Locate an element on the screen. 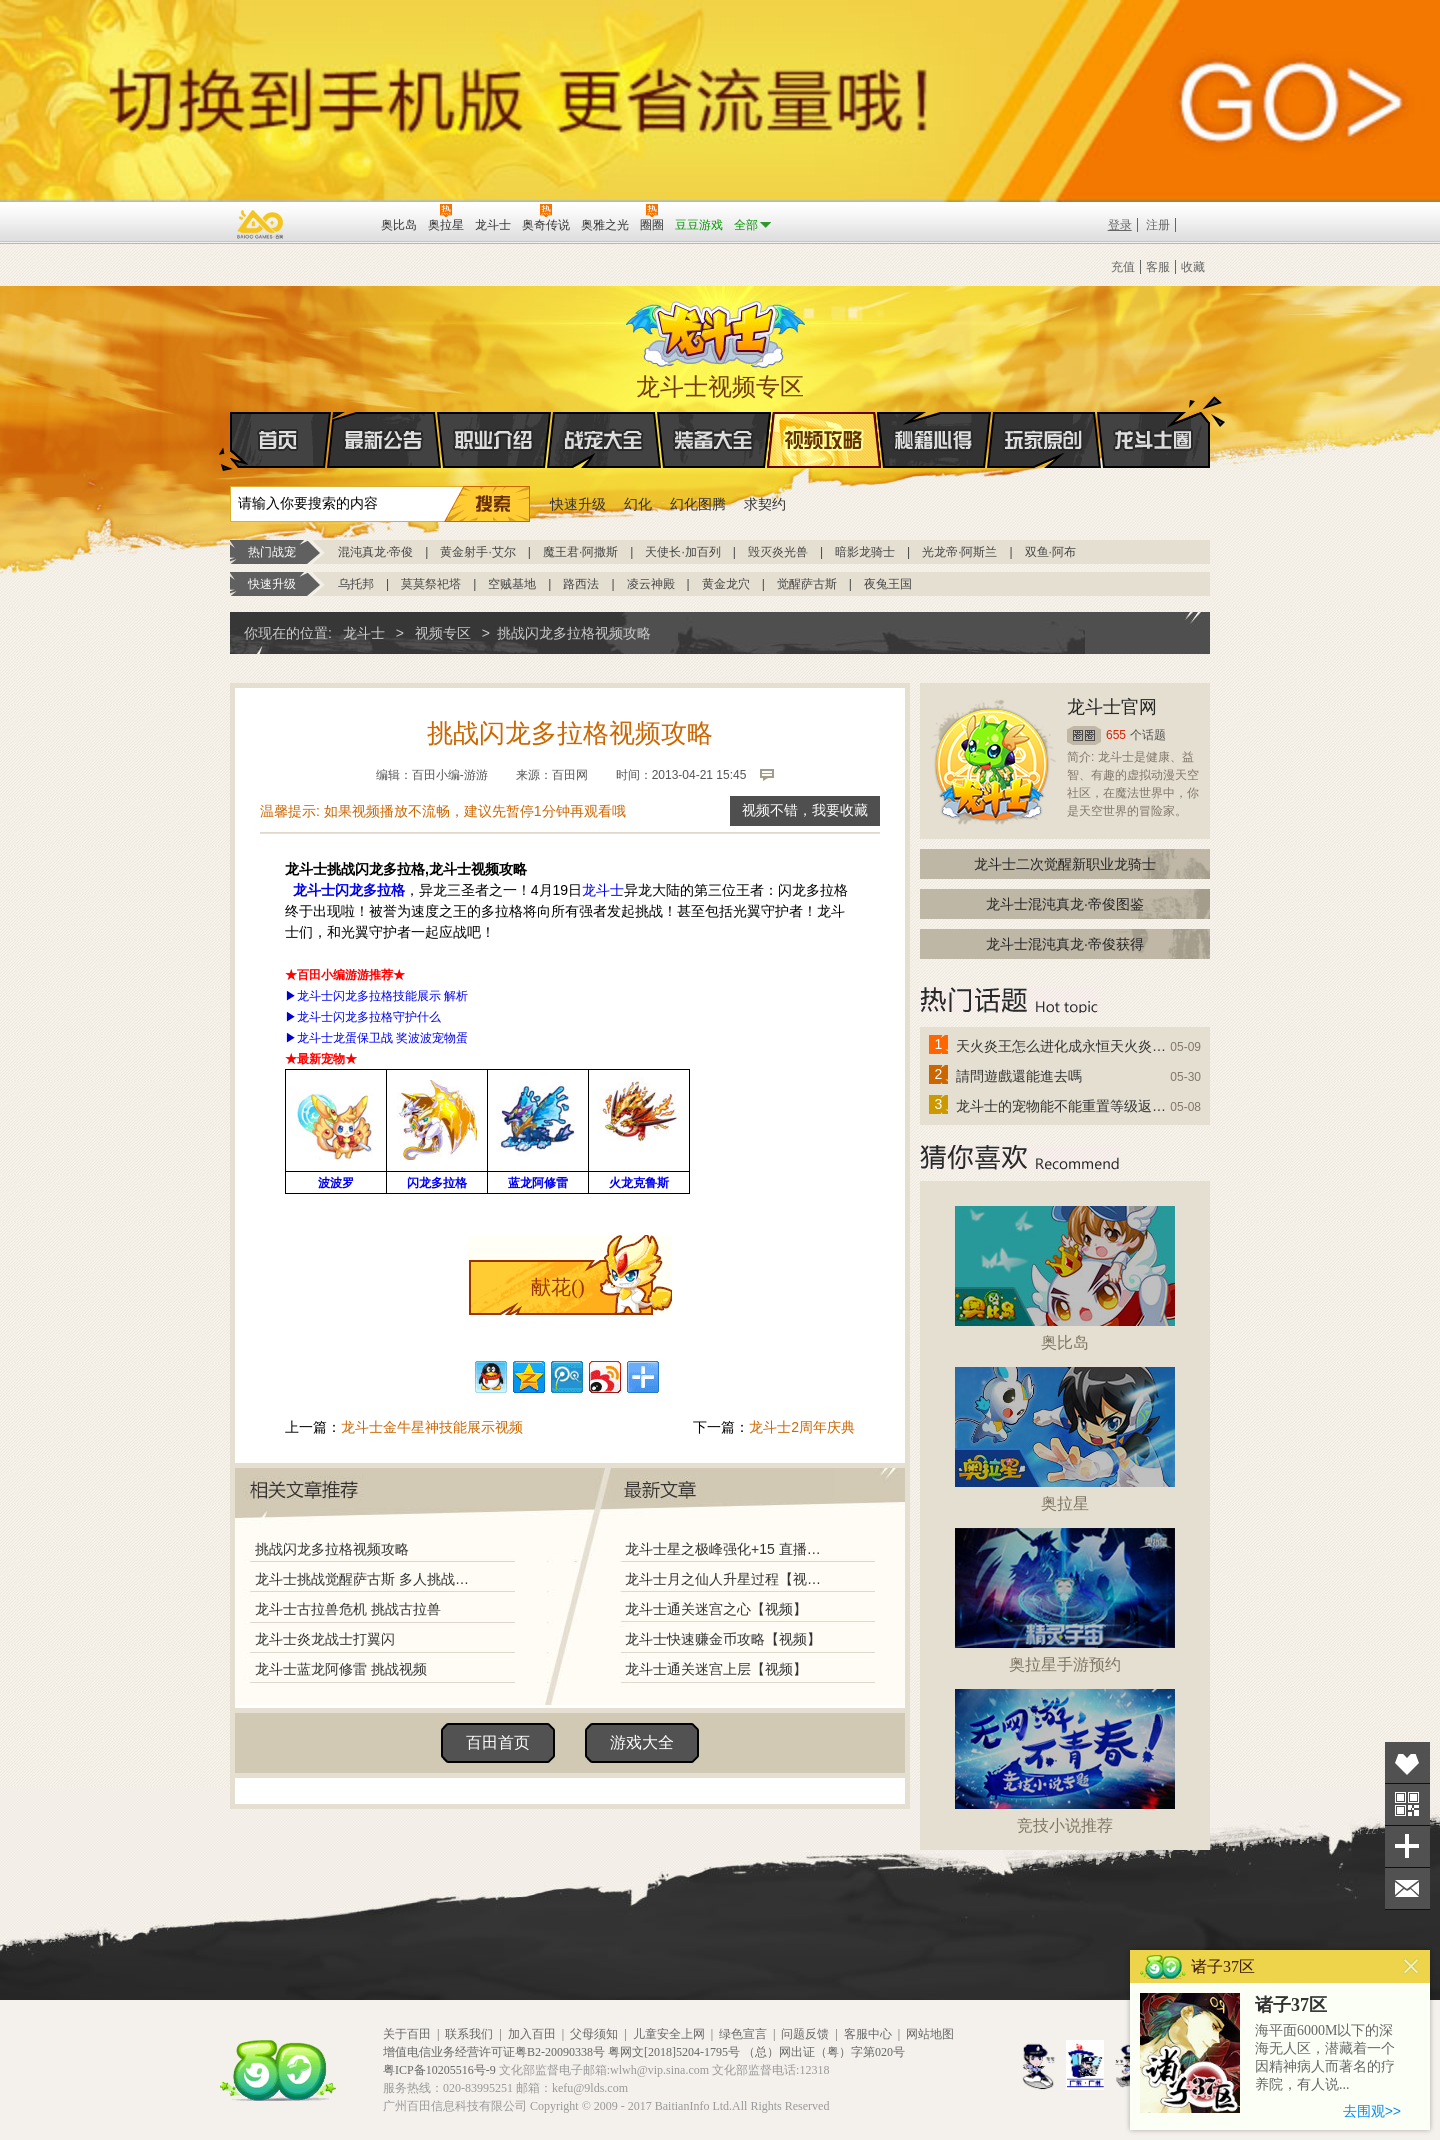 Image resolution: width=1440 pixels, height=2140 pixels. 龙斗士通关迷宫之心【视频】 is located at coordinates (716, 1609).